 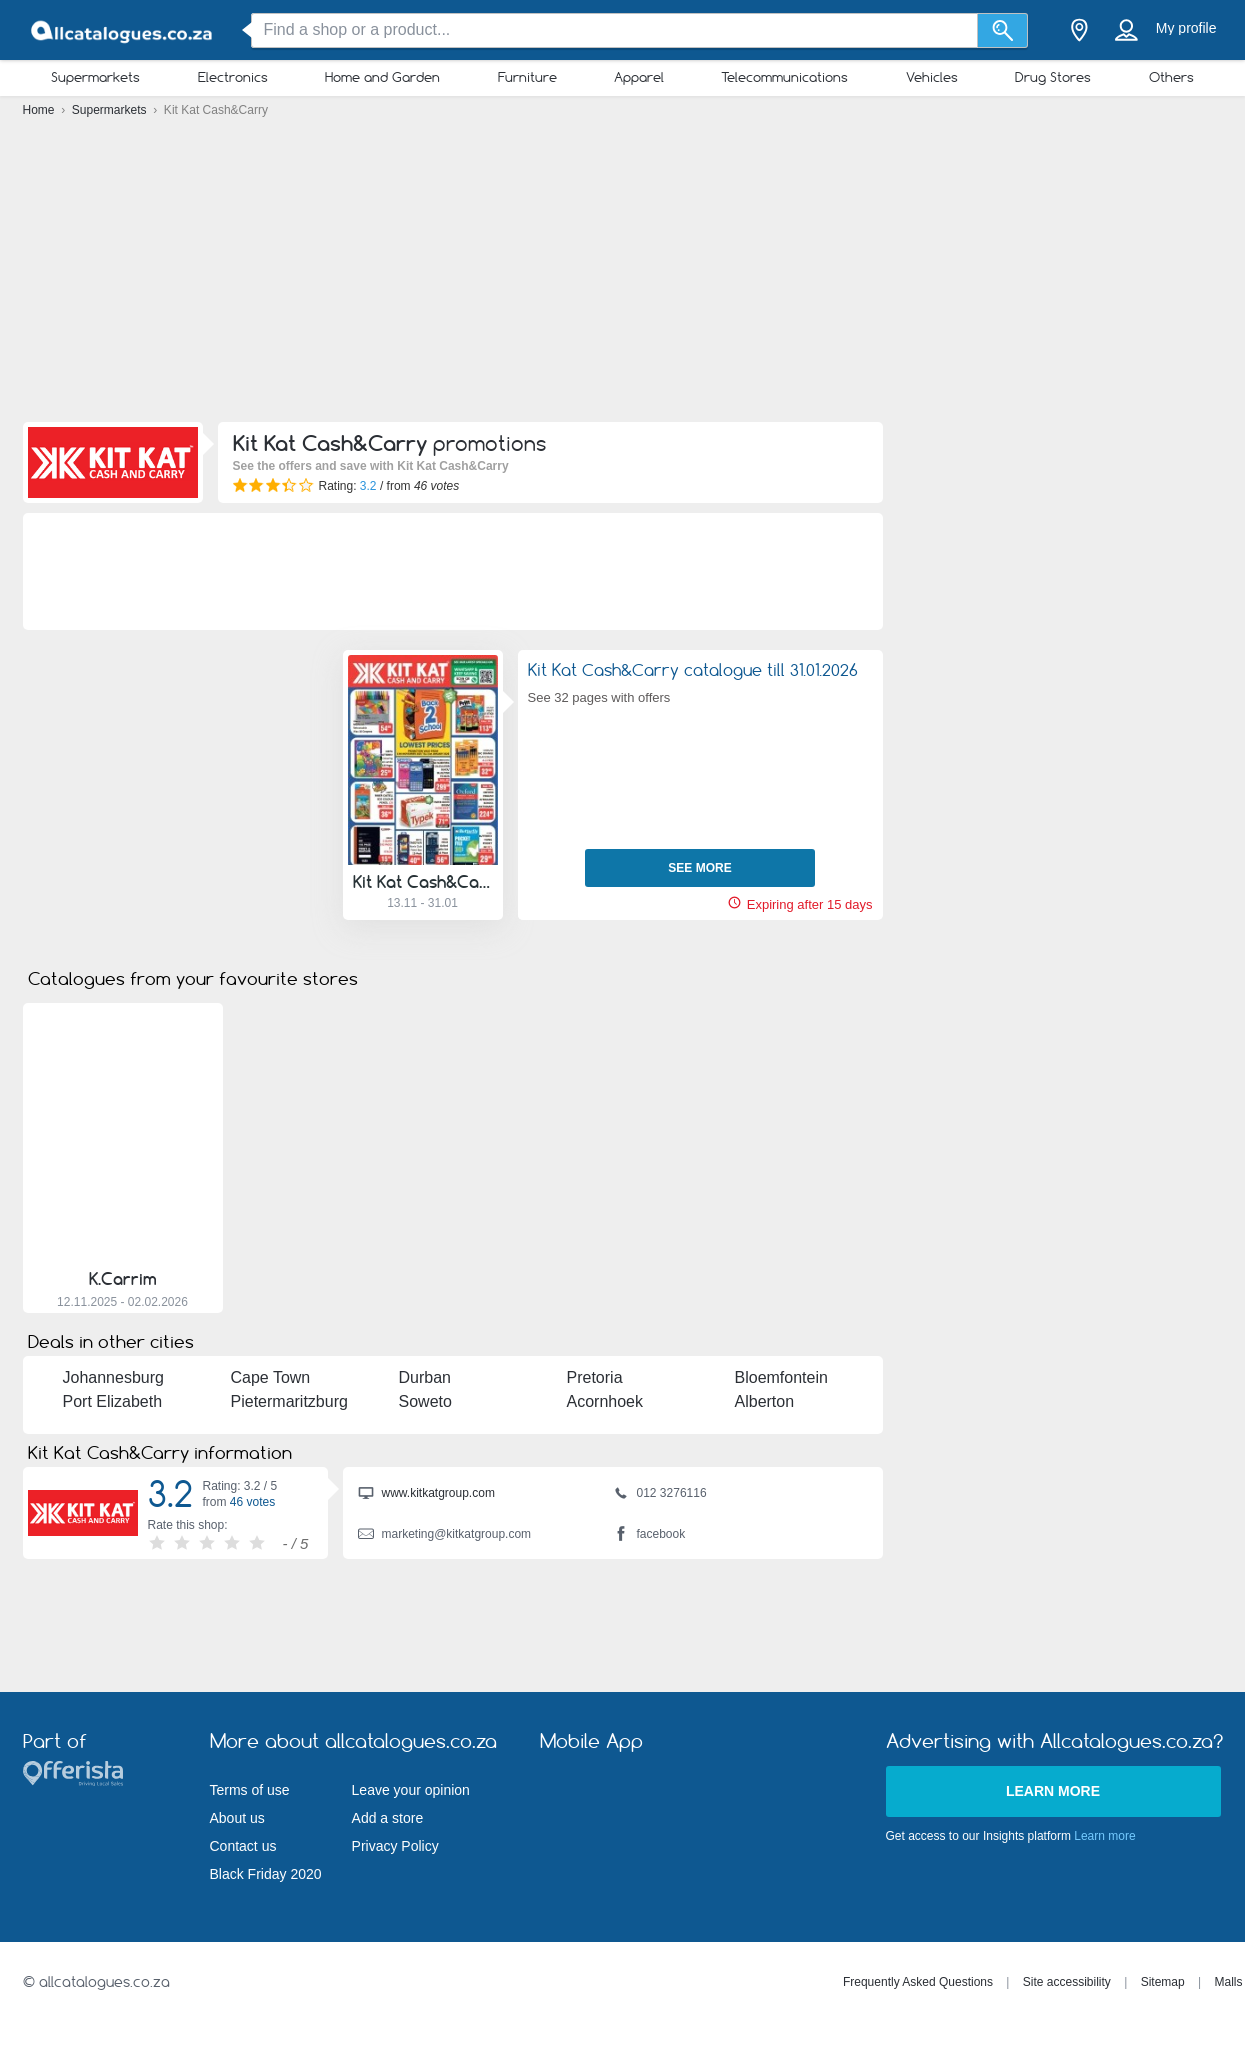 I want to click on Add a store, so click(x=388, y=1818).